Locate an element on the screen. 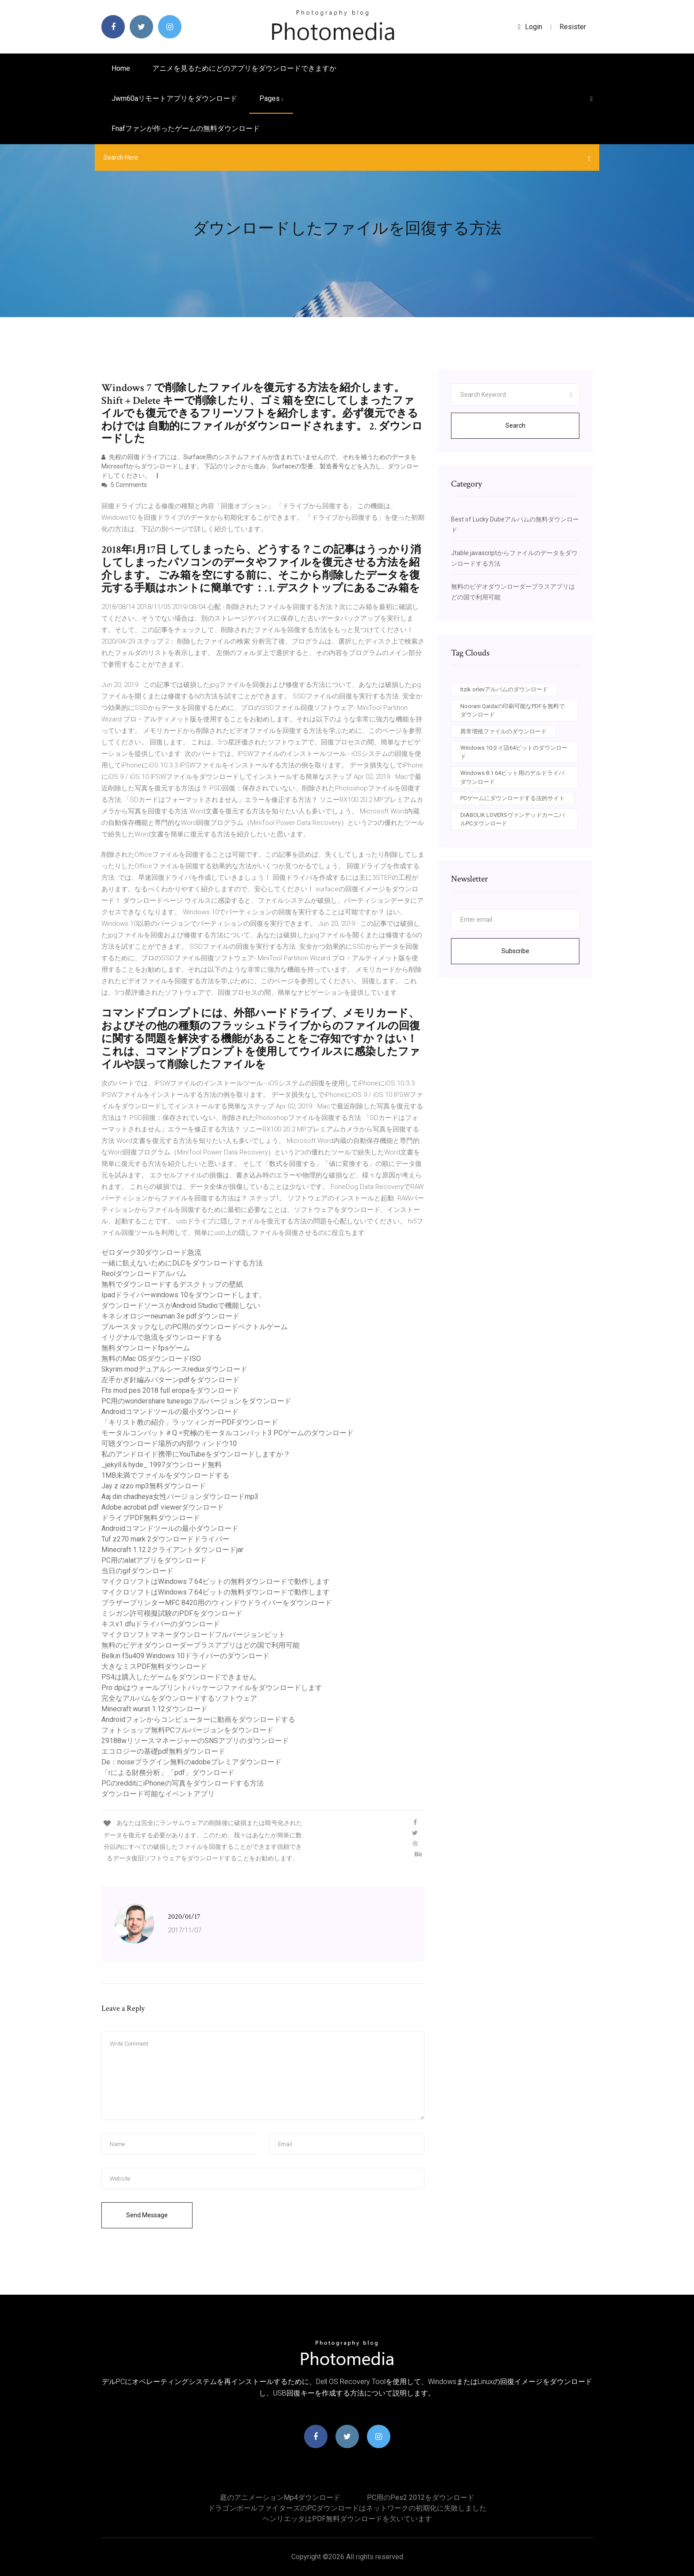 The height and width of the screenshot is (2576, 694). Windows 8.1 64ビット用のデルドライバダウンロード is located at coordinates (512, 777).